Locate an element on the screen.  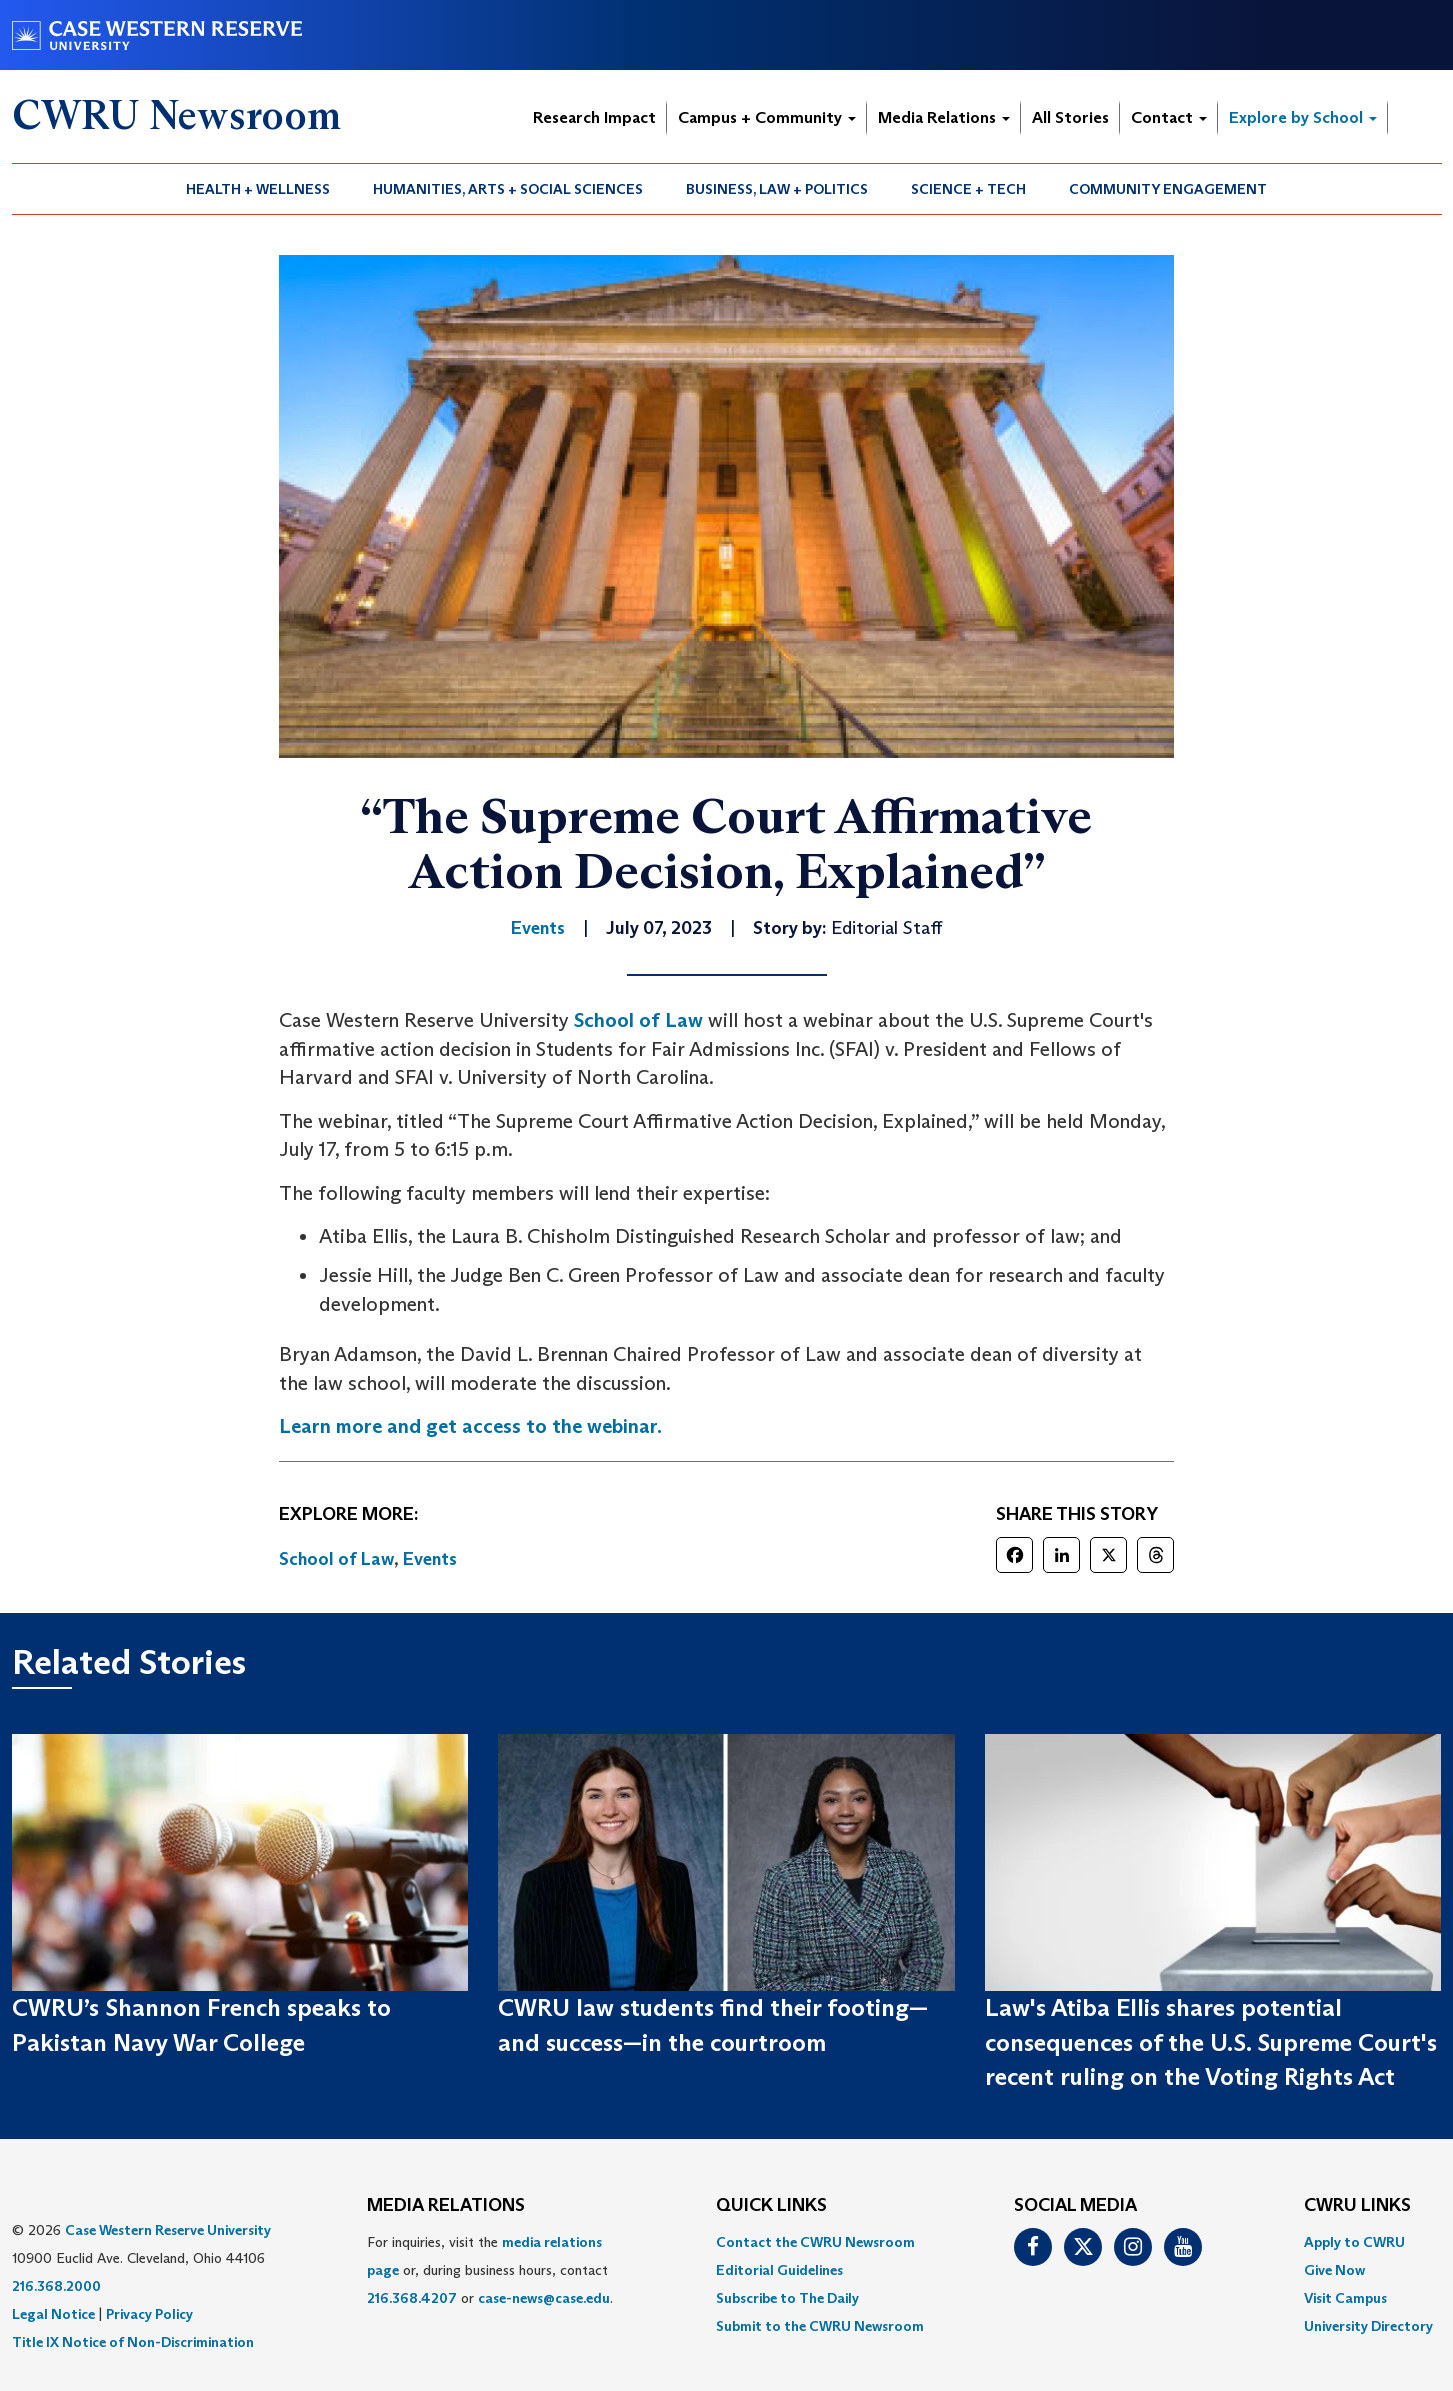
Community Engagement is located at coordinates (1168, 189).